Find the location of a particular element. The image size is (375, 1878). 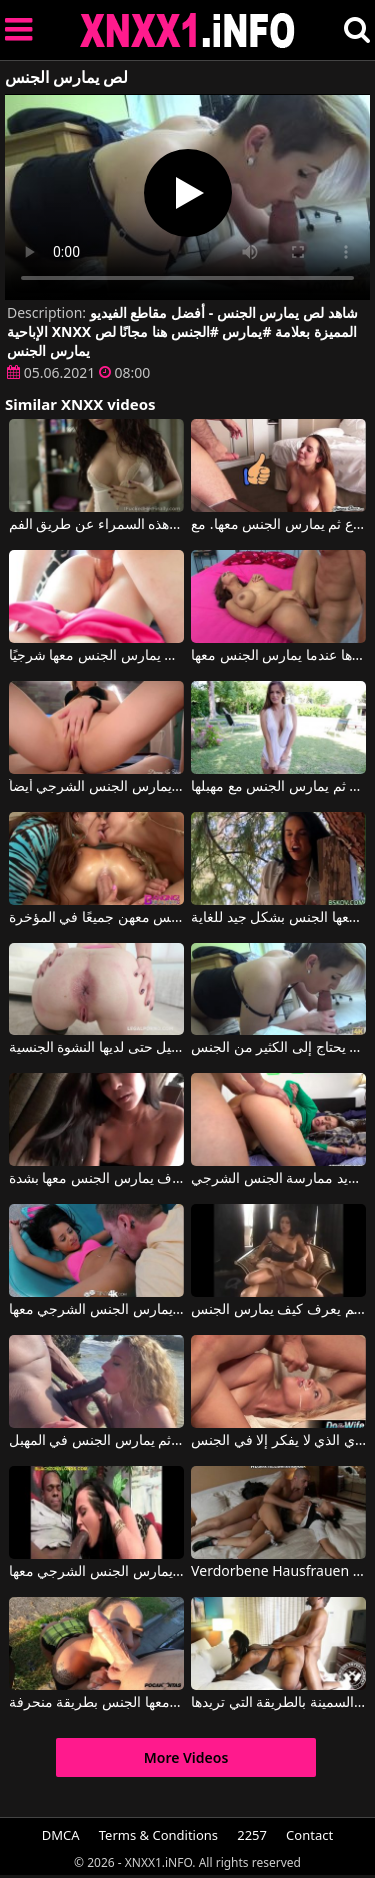

رجل يمارس الجنس مع ثلاث نساء منحرفات ويمارس الجنس معهن جميعًا في المؤخرة. is located at coordinates (96, 918).